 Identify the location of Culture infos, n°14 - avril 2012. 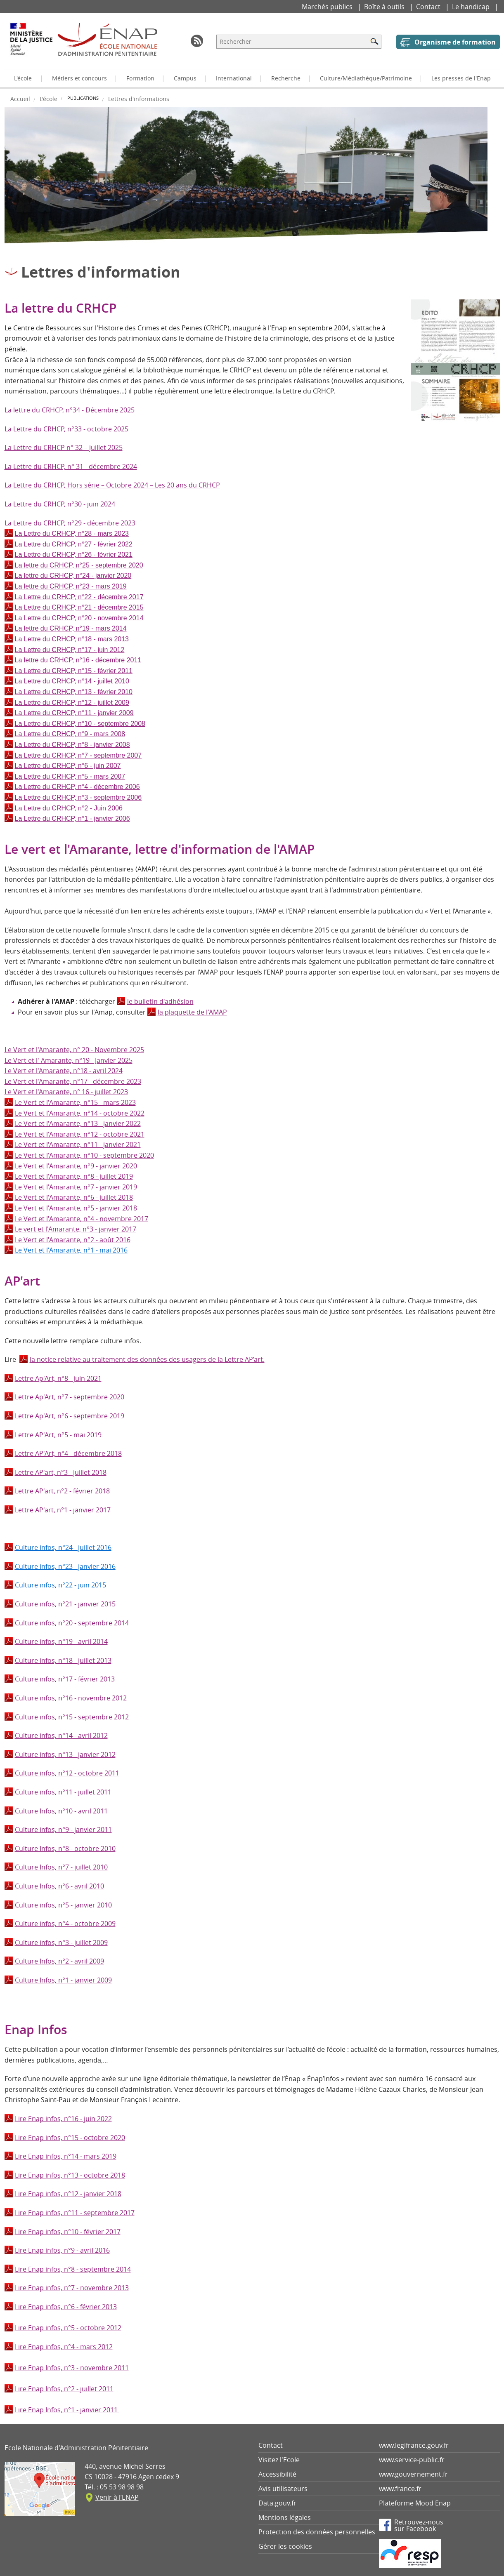
(61, 1735).